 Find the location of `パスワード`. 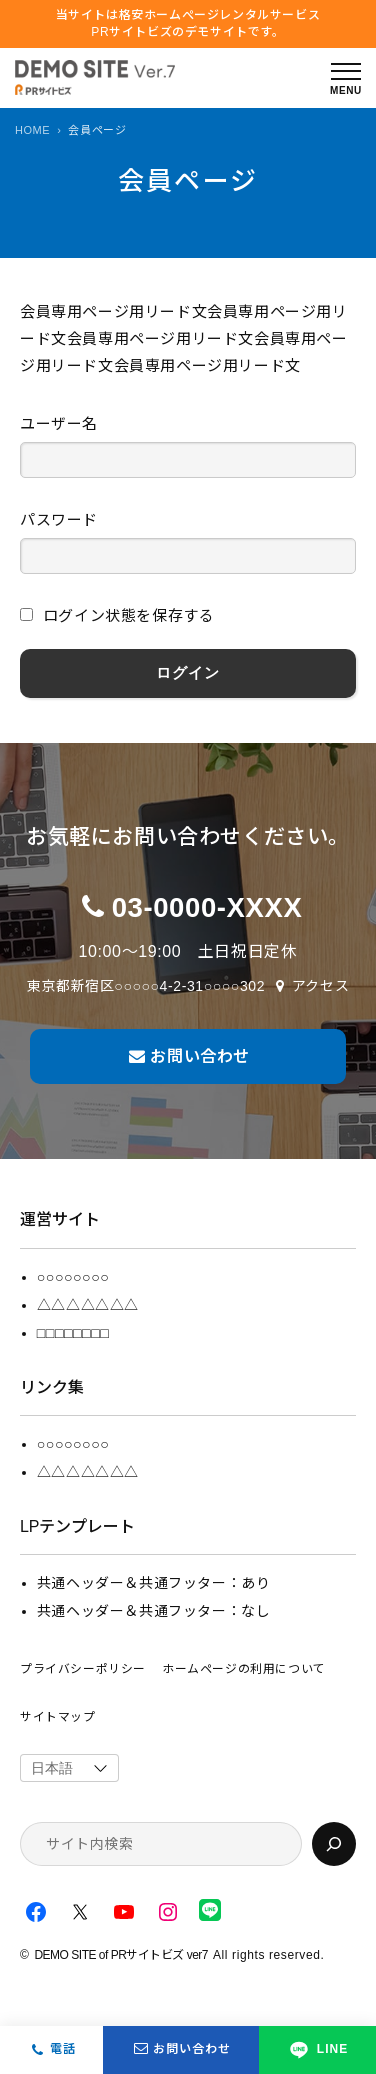

パスワード is located at coordinates (59, 519).